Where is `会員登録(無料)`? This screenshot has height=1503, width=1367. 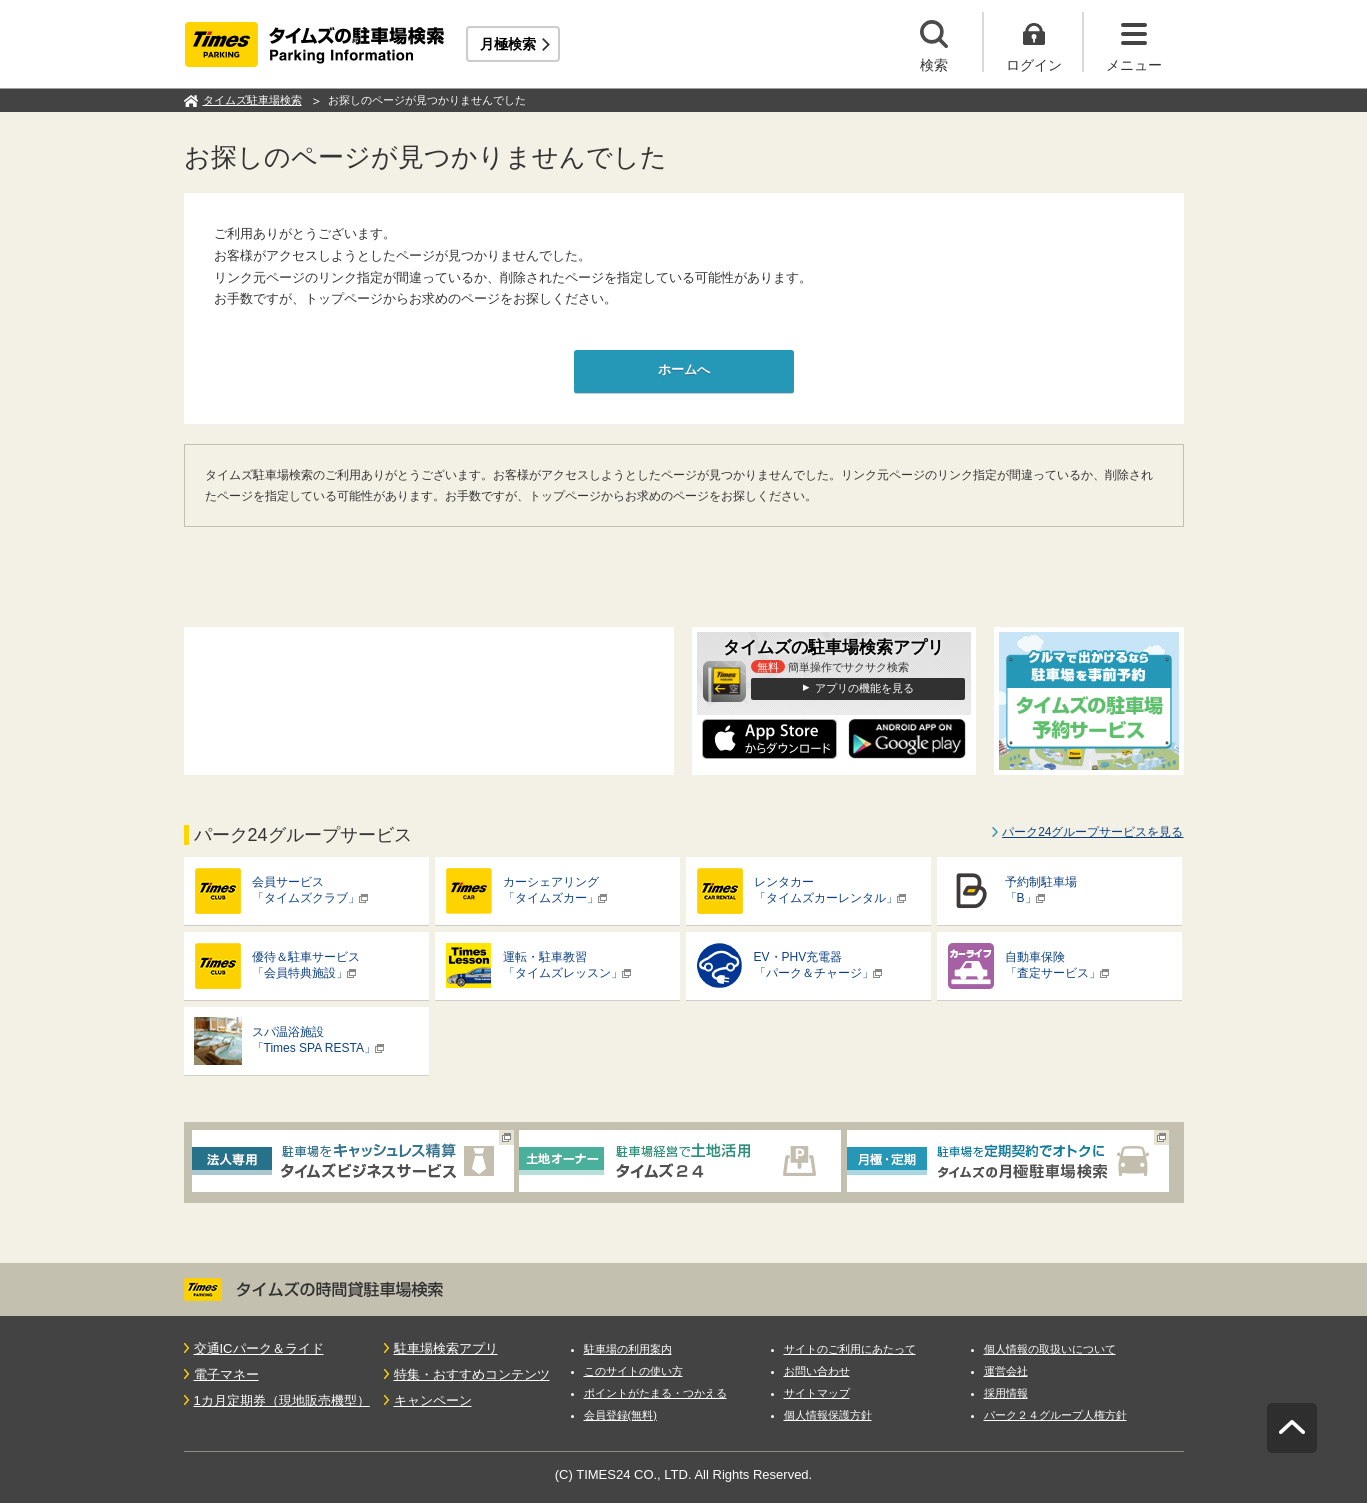
会員登録(無料) is located at coordinates (620, 1415).